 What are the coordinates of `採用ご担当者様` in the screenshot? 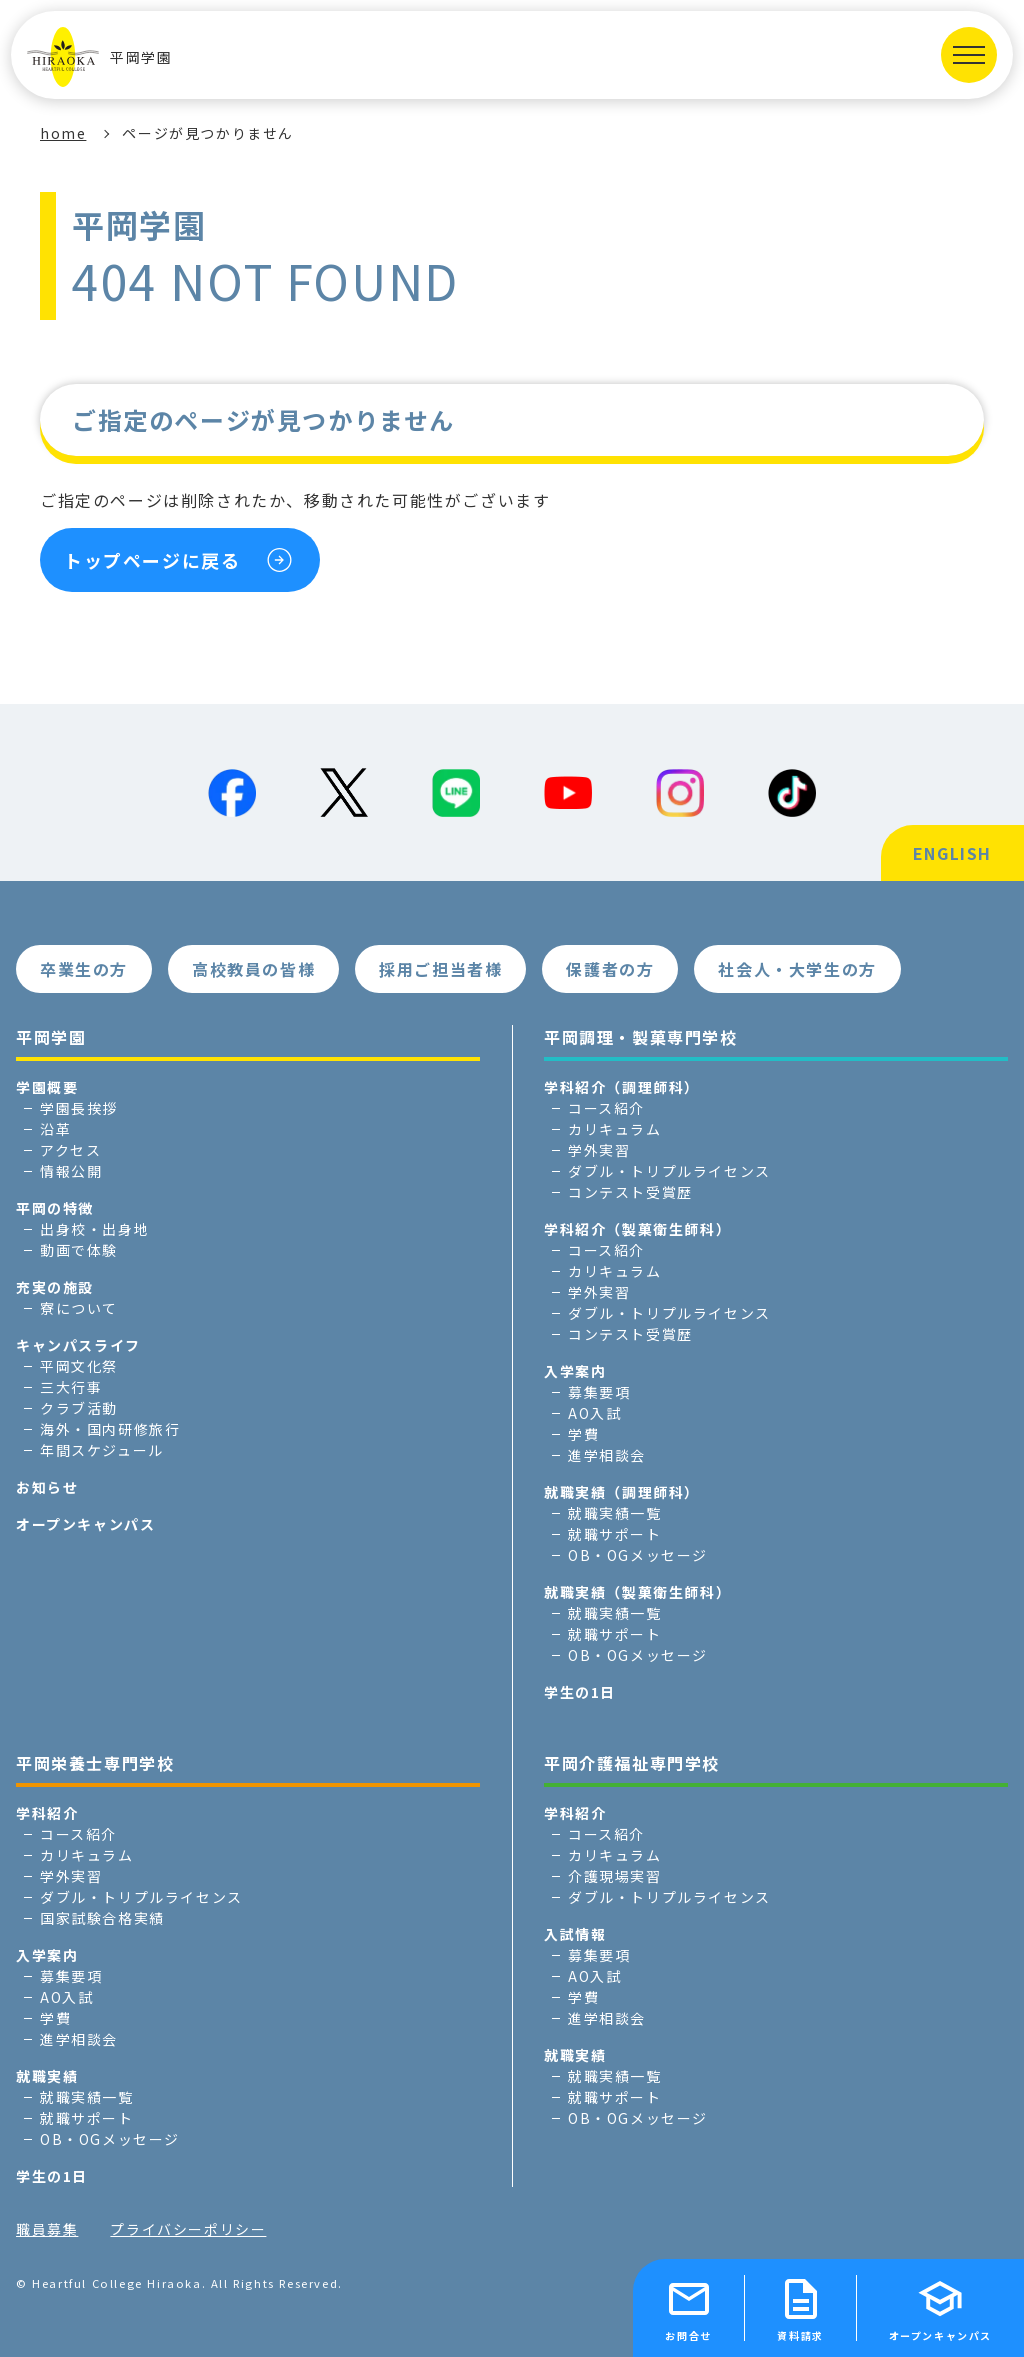 It's located at (440, 969).